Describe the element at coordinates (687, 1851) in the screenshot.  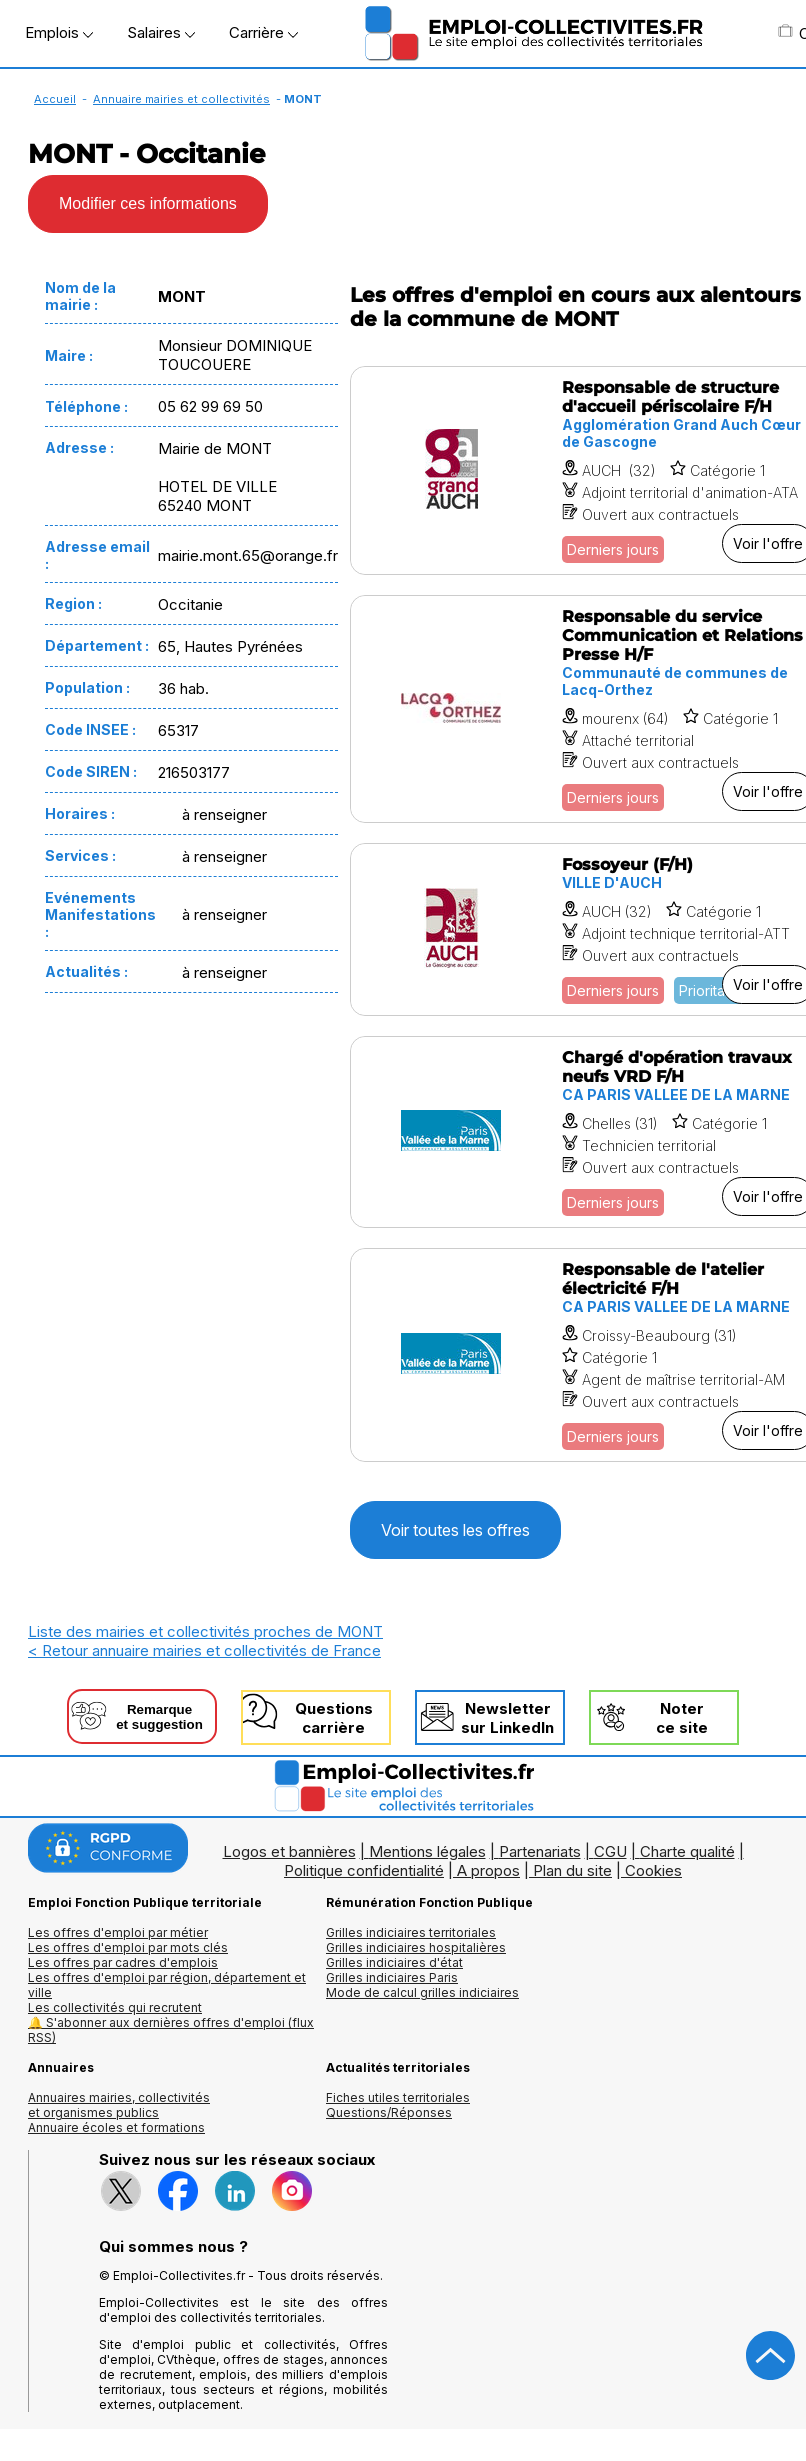
I see `Charte qualité` at that location.